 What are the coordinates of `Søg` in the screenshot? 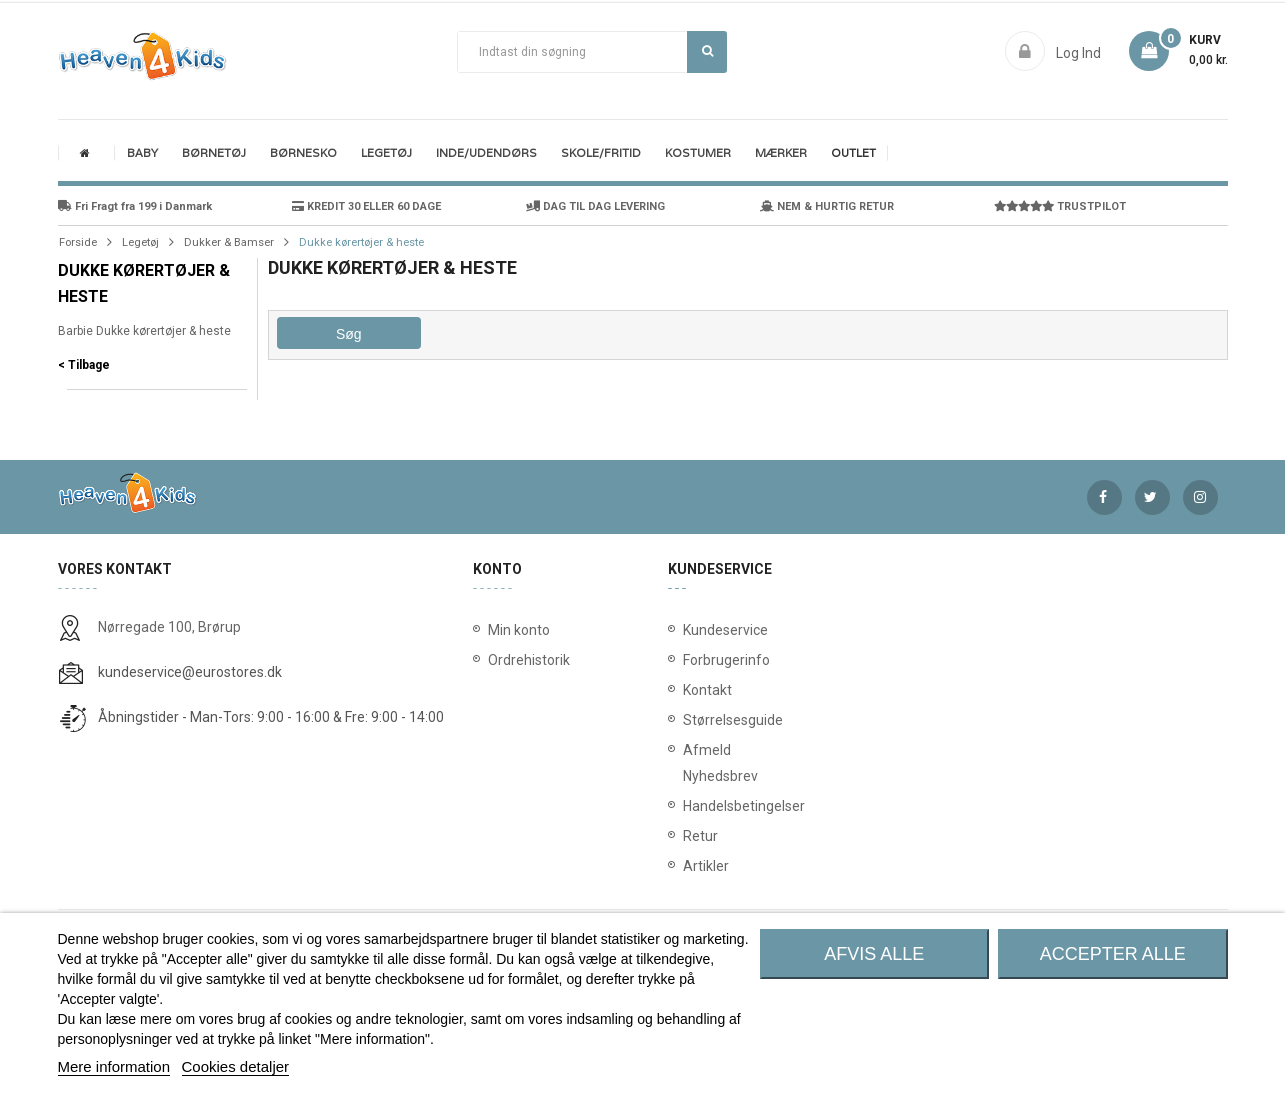 It's located at (707, 51).